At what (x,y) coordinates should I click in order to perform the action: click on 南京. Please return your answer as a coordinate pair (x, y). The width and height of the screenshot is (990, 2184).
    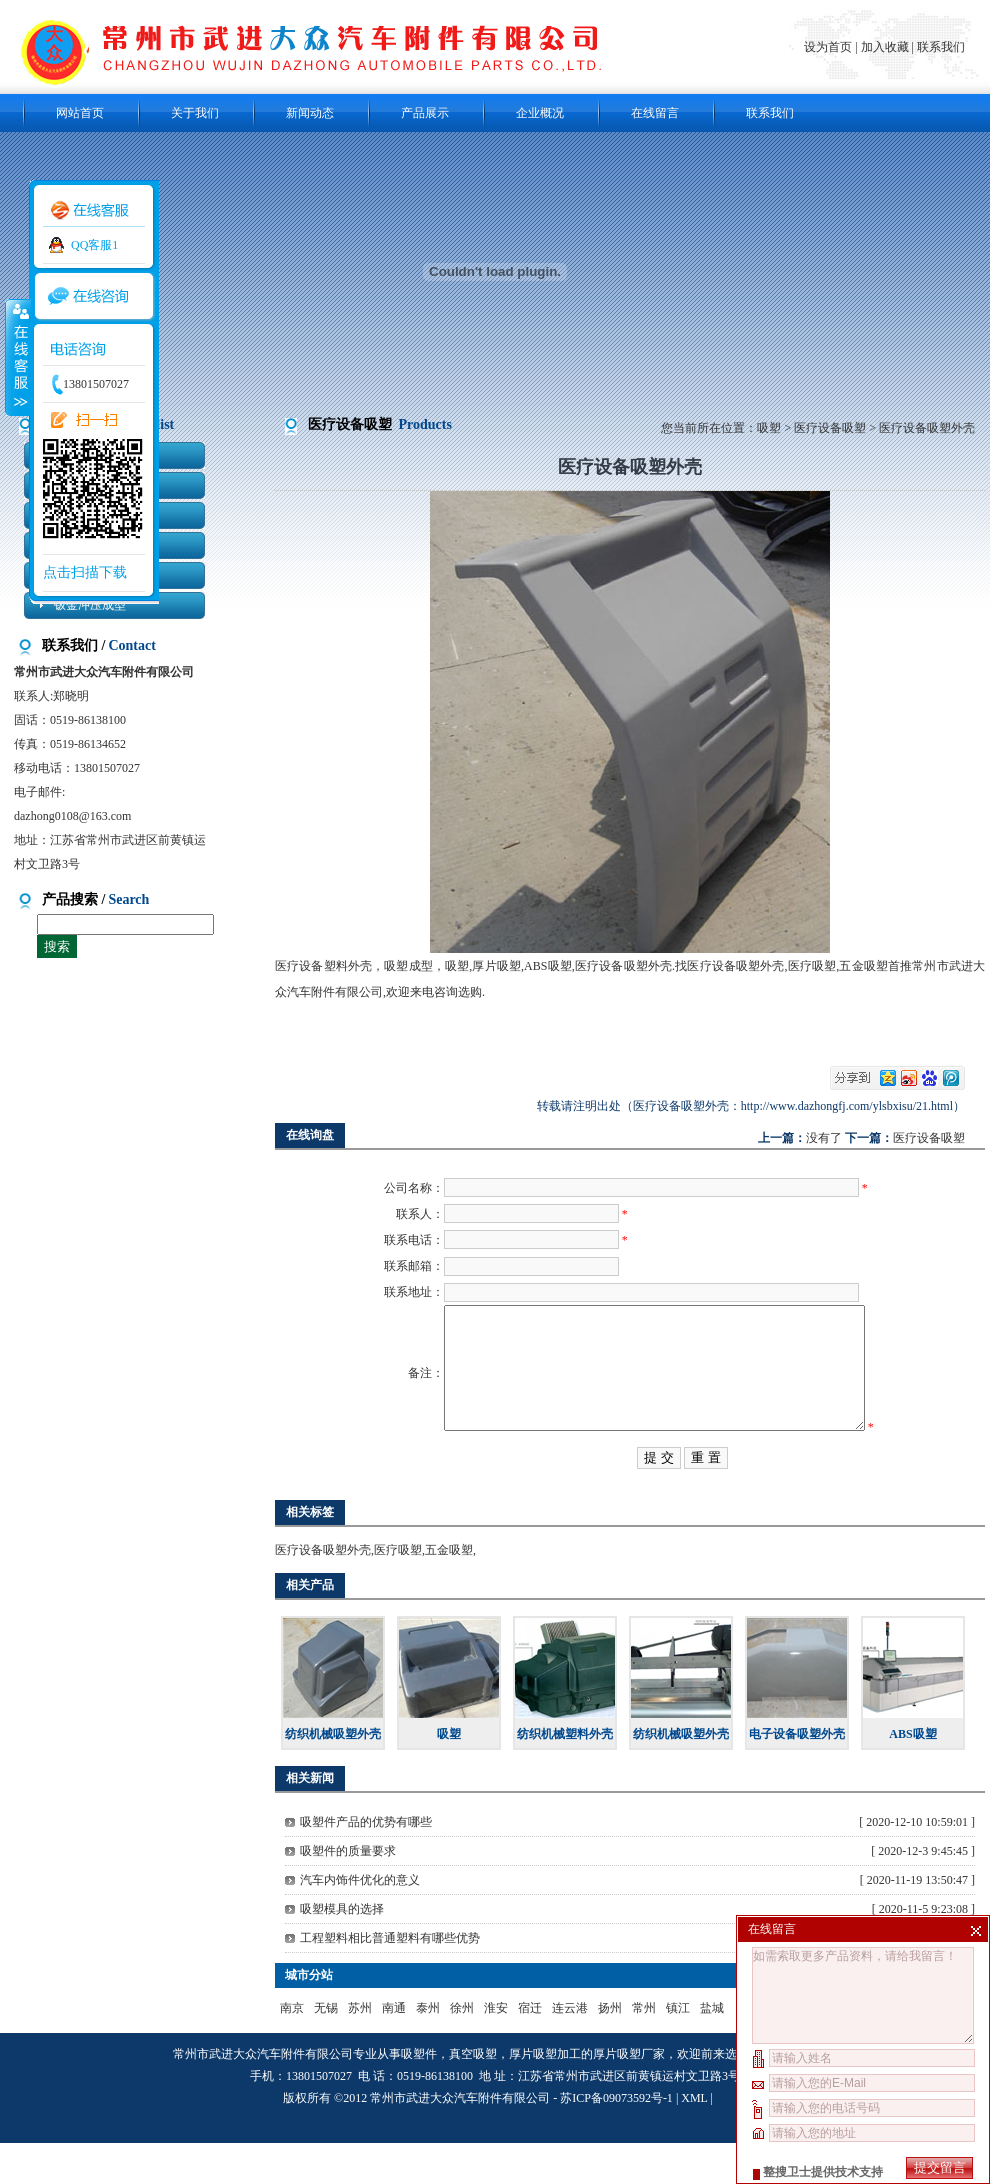
    Looking at the image, I should click on (292, 2049).